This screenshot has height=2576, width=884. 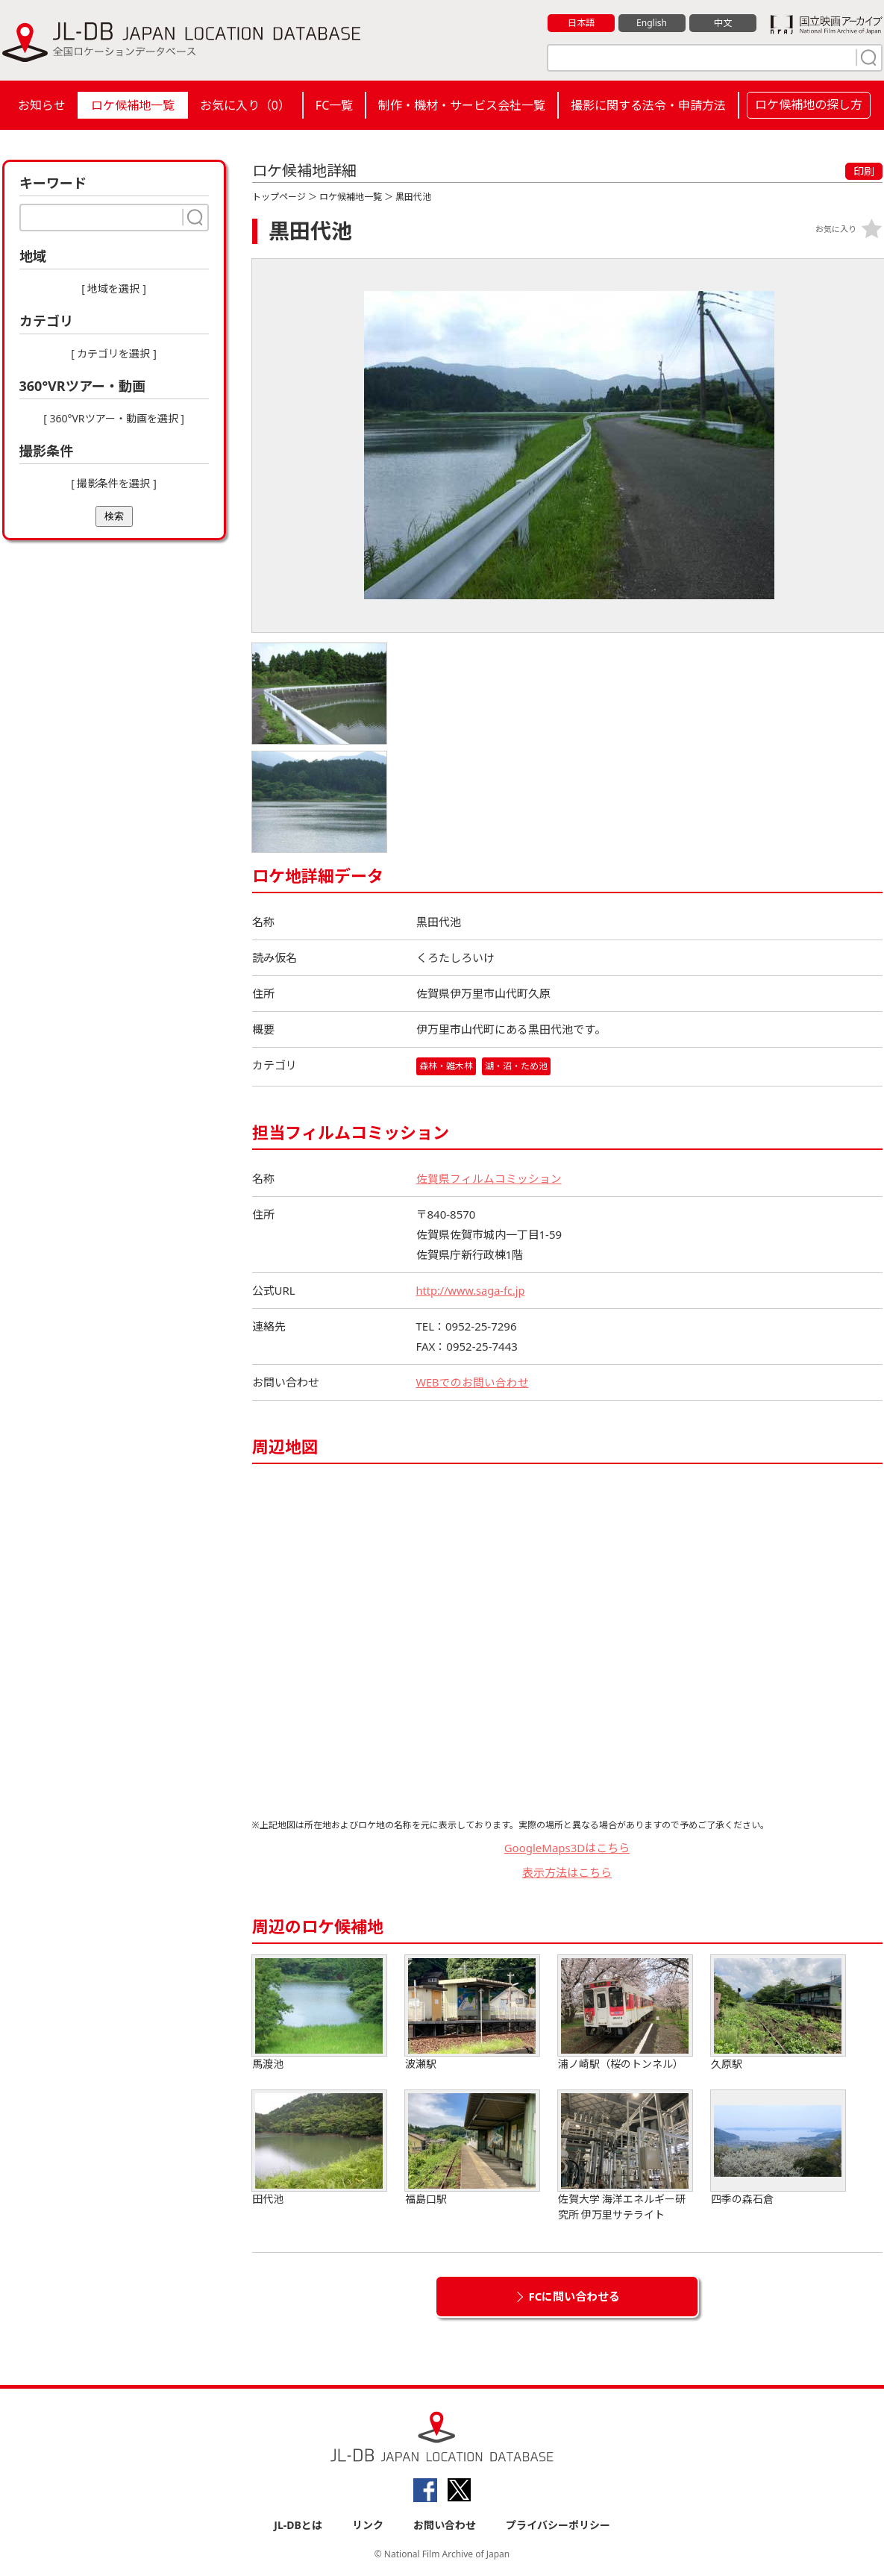 What do you see at coordinates (778, 2013) in the screenshot?
I see `久原駅` at bounding box center [778, 2013].